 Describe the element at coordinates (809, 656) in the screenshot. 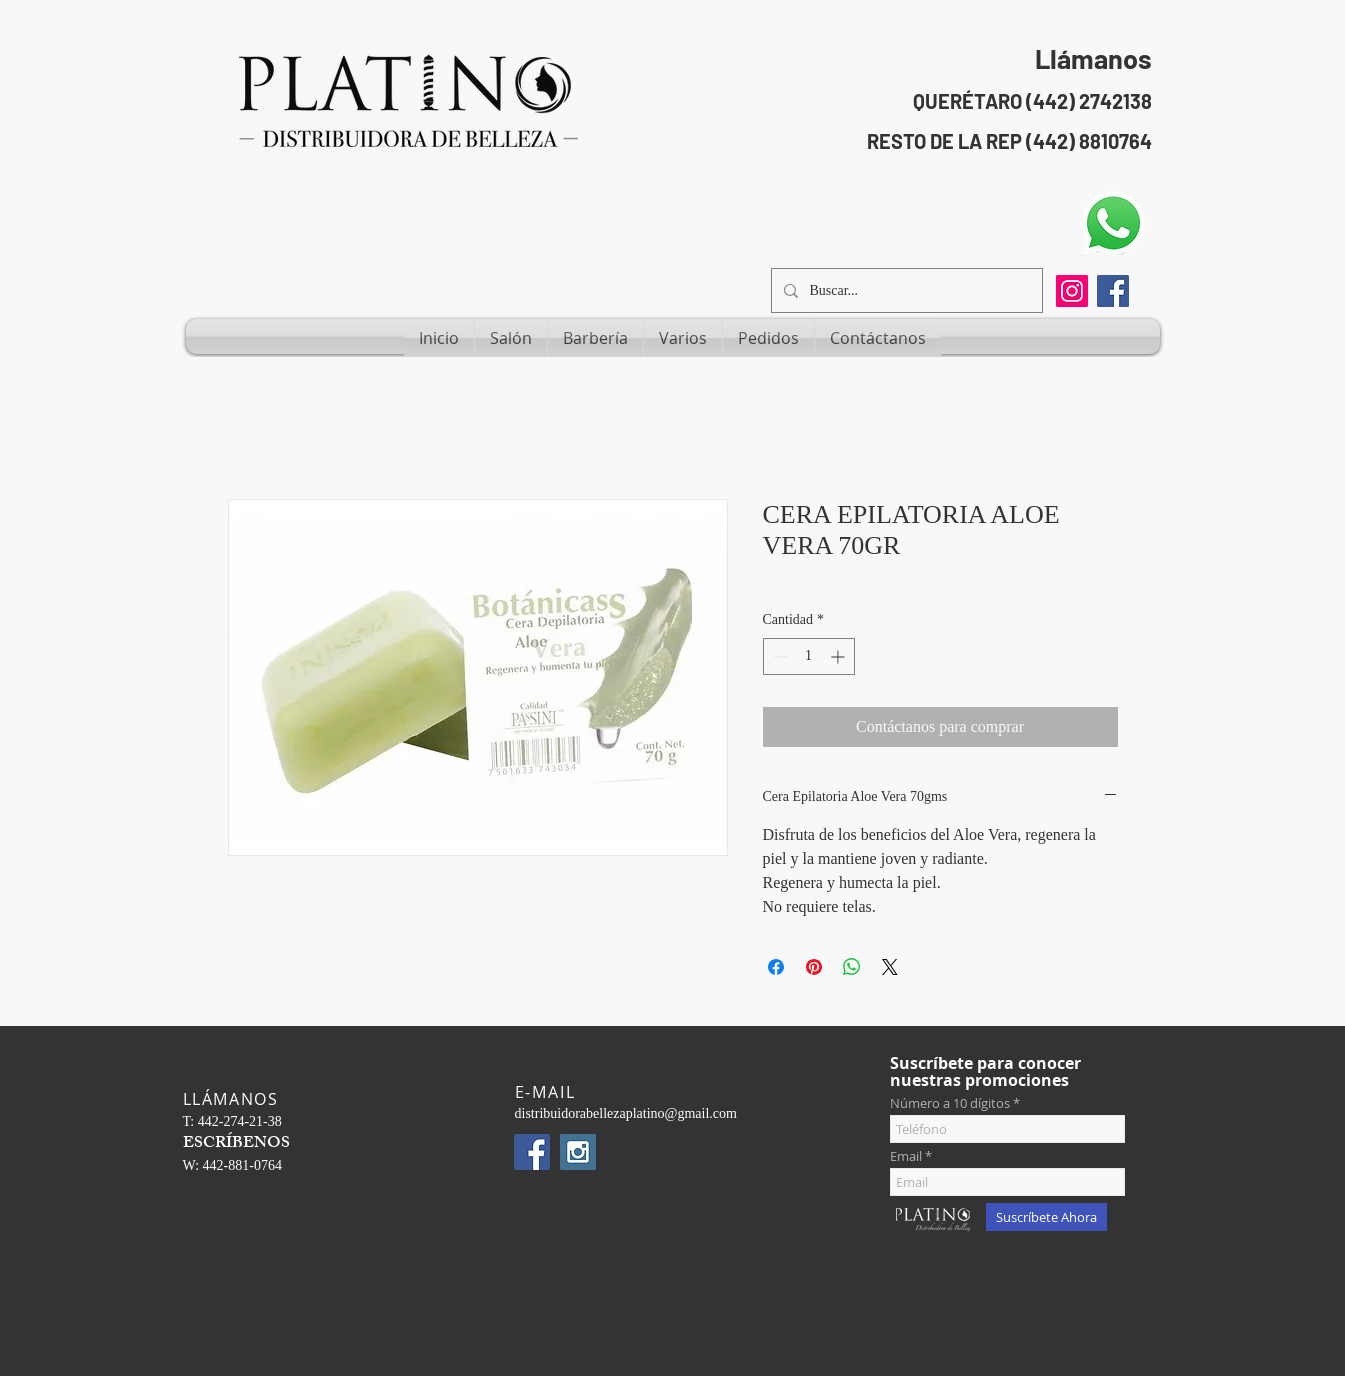

I see `[spinbutton]` at that location.